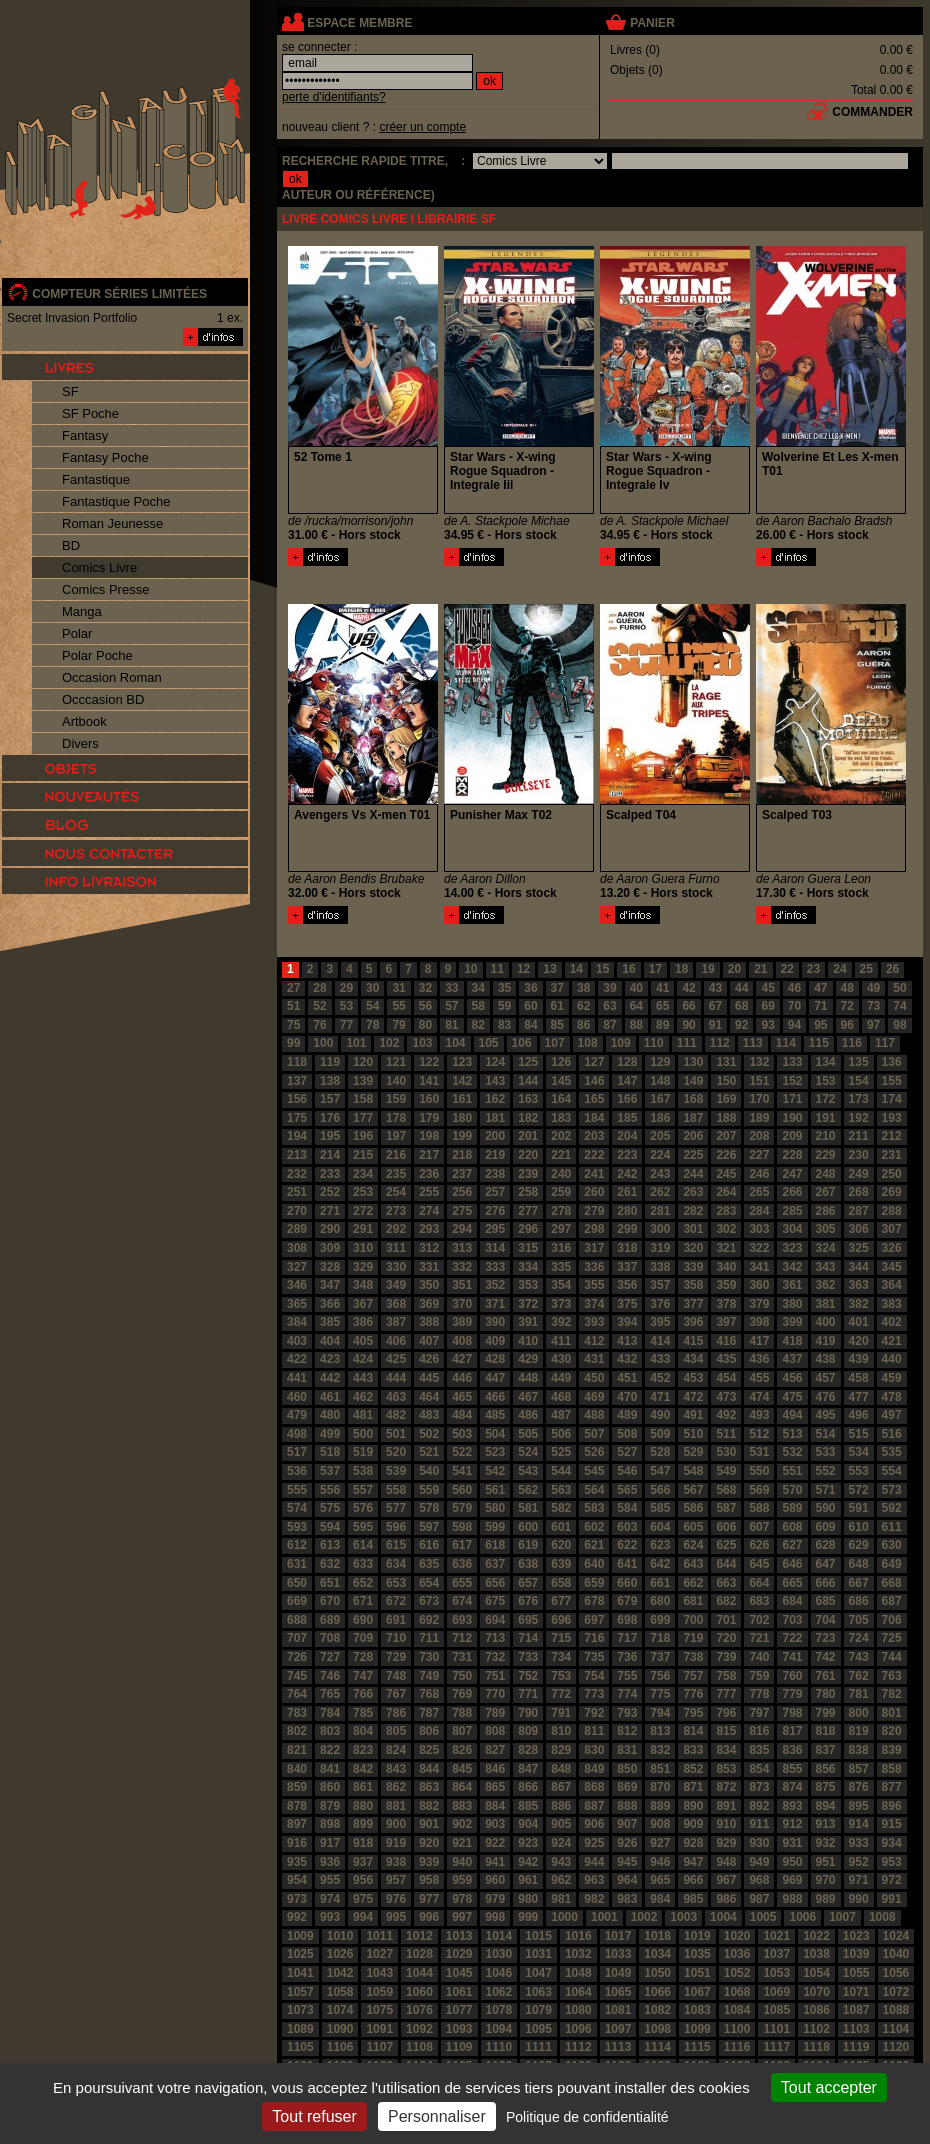 The height and width of the screenshot is (2144, 930). I want to click on 309, so click(330, 1248).